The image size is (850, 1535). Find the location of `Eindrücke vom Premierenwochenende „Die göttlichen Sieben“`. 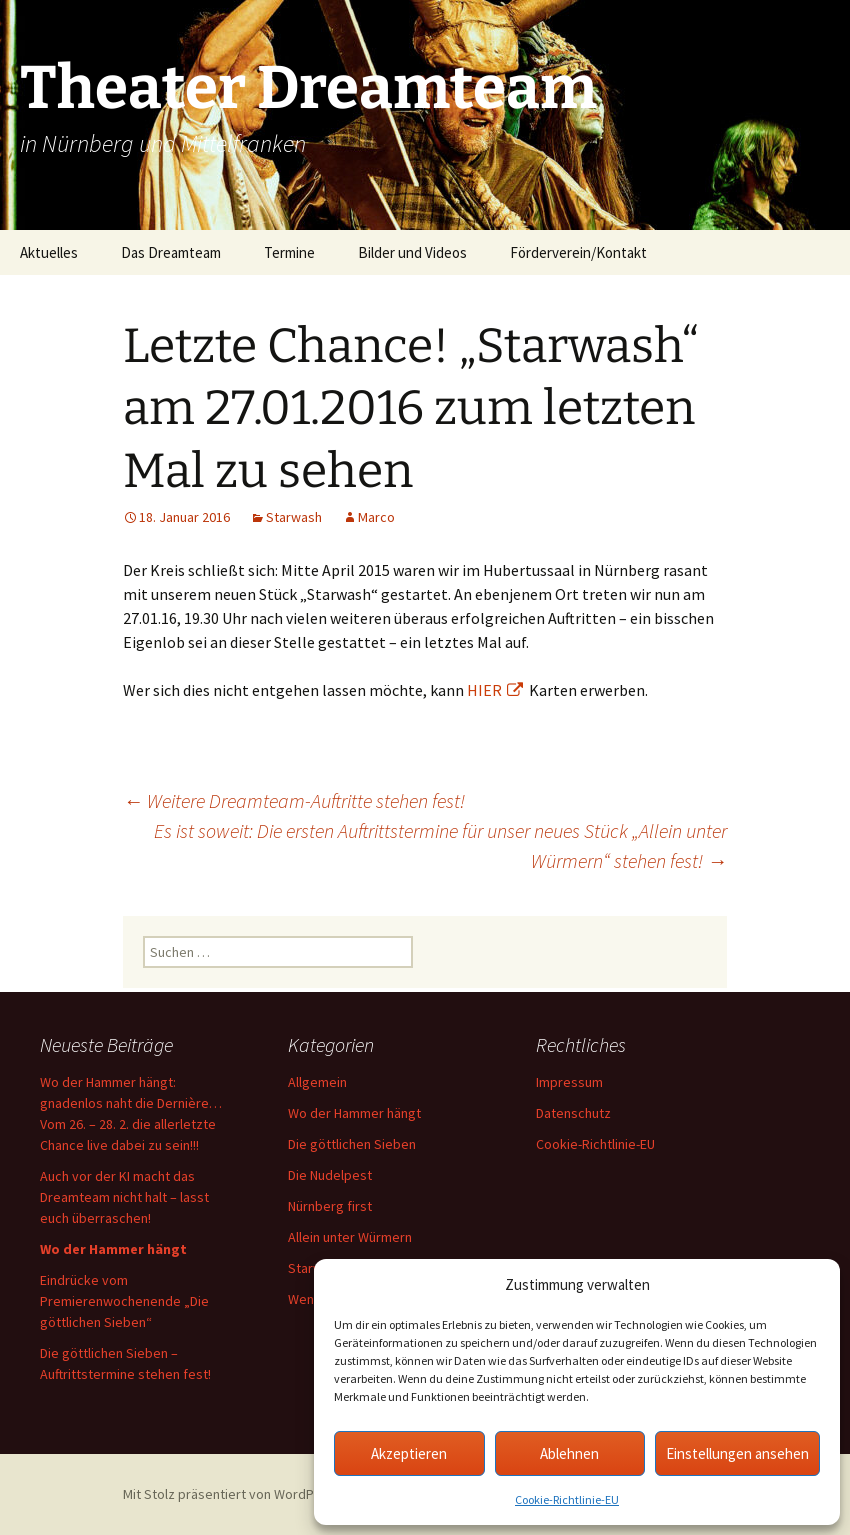

Eindrücke vom Premierenwochenende „Die göttlichen Sieben“ is located at coordinates (124, 1301).